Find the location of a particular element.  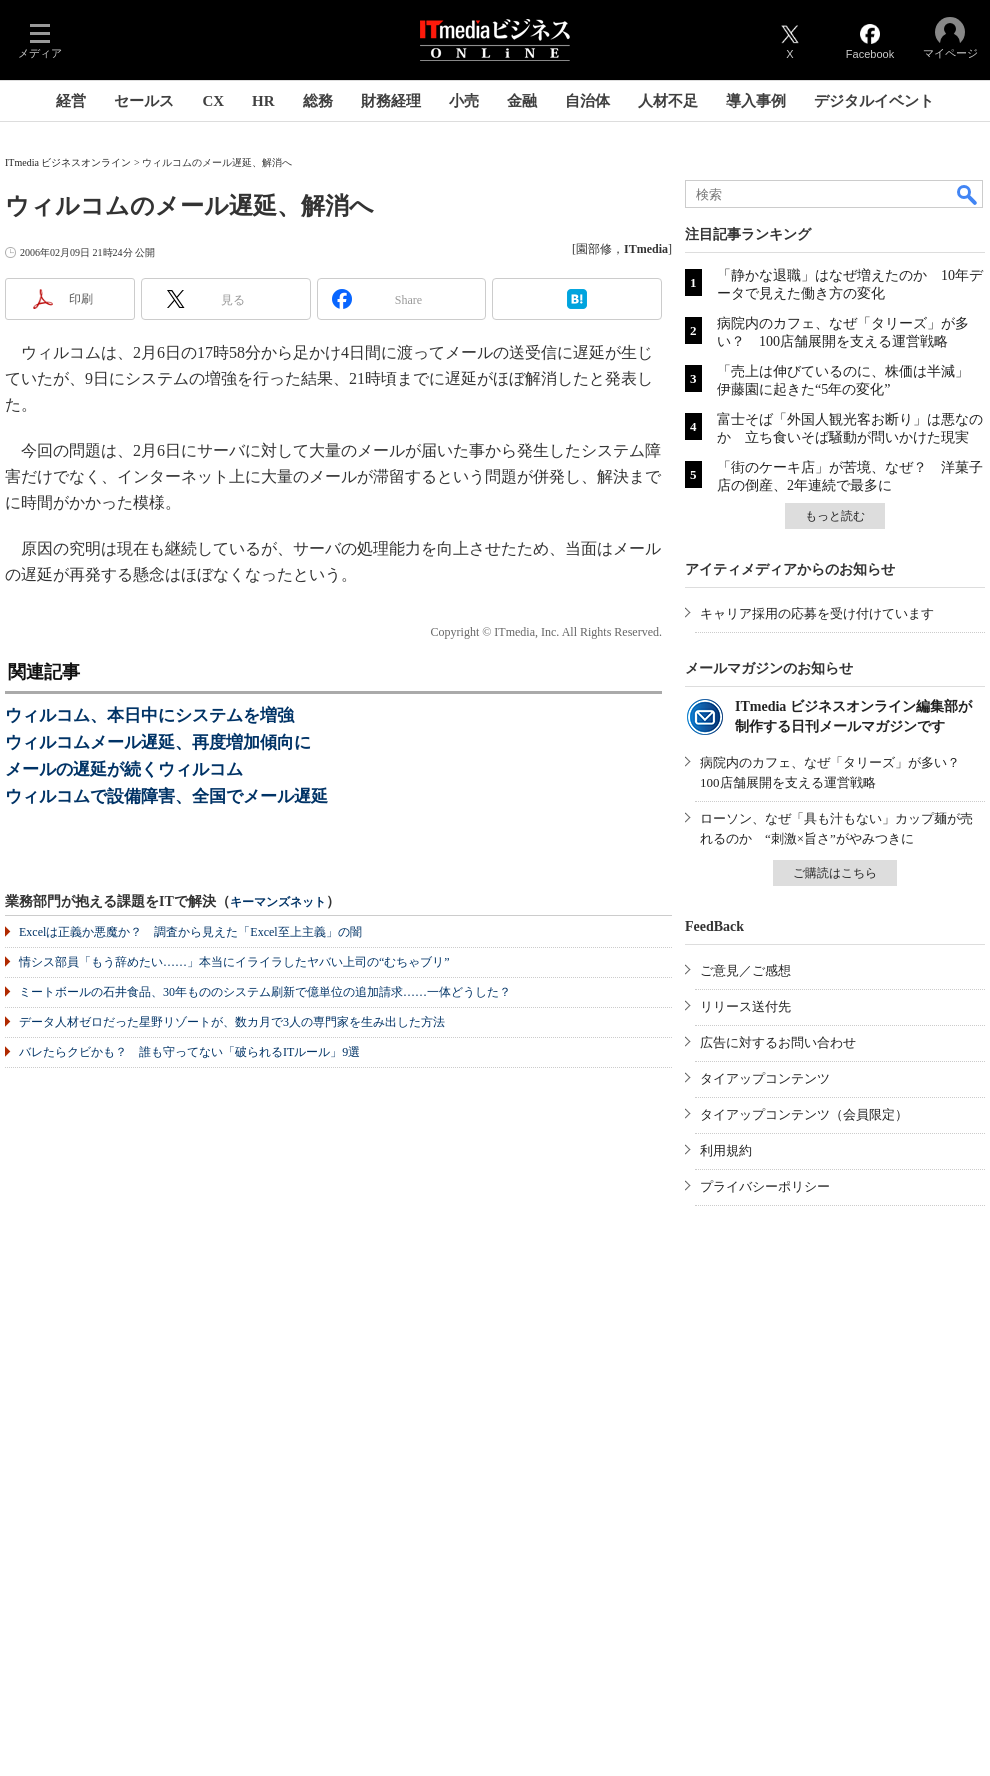

もっと読む is located at coordinates (835, 516).